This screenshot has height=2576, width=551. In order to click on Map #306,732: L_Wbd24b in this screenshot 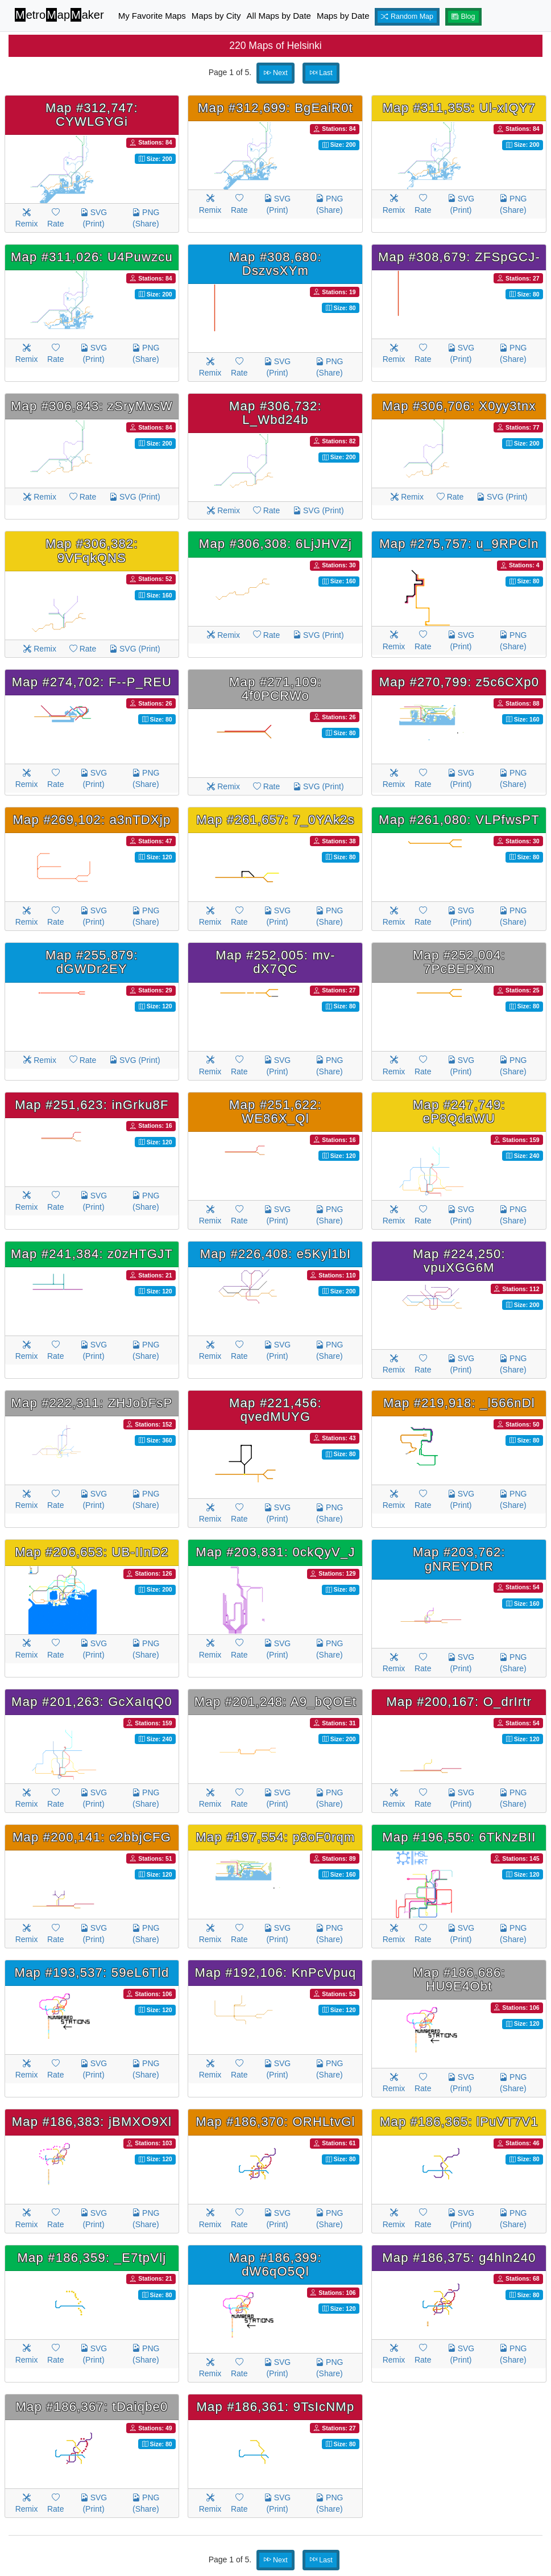, I will do `click(275, 413)`.